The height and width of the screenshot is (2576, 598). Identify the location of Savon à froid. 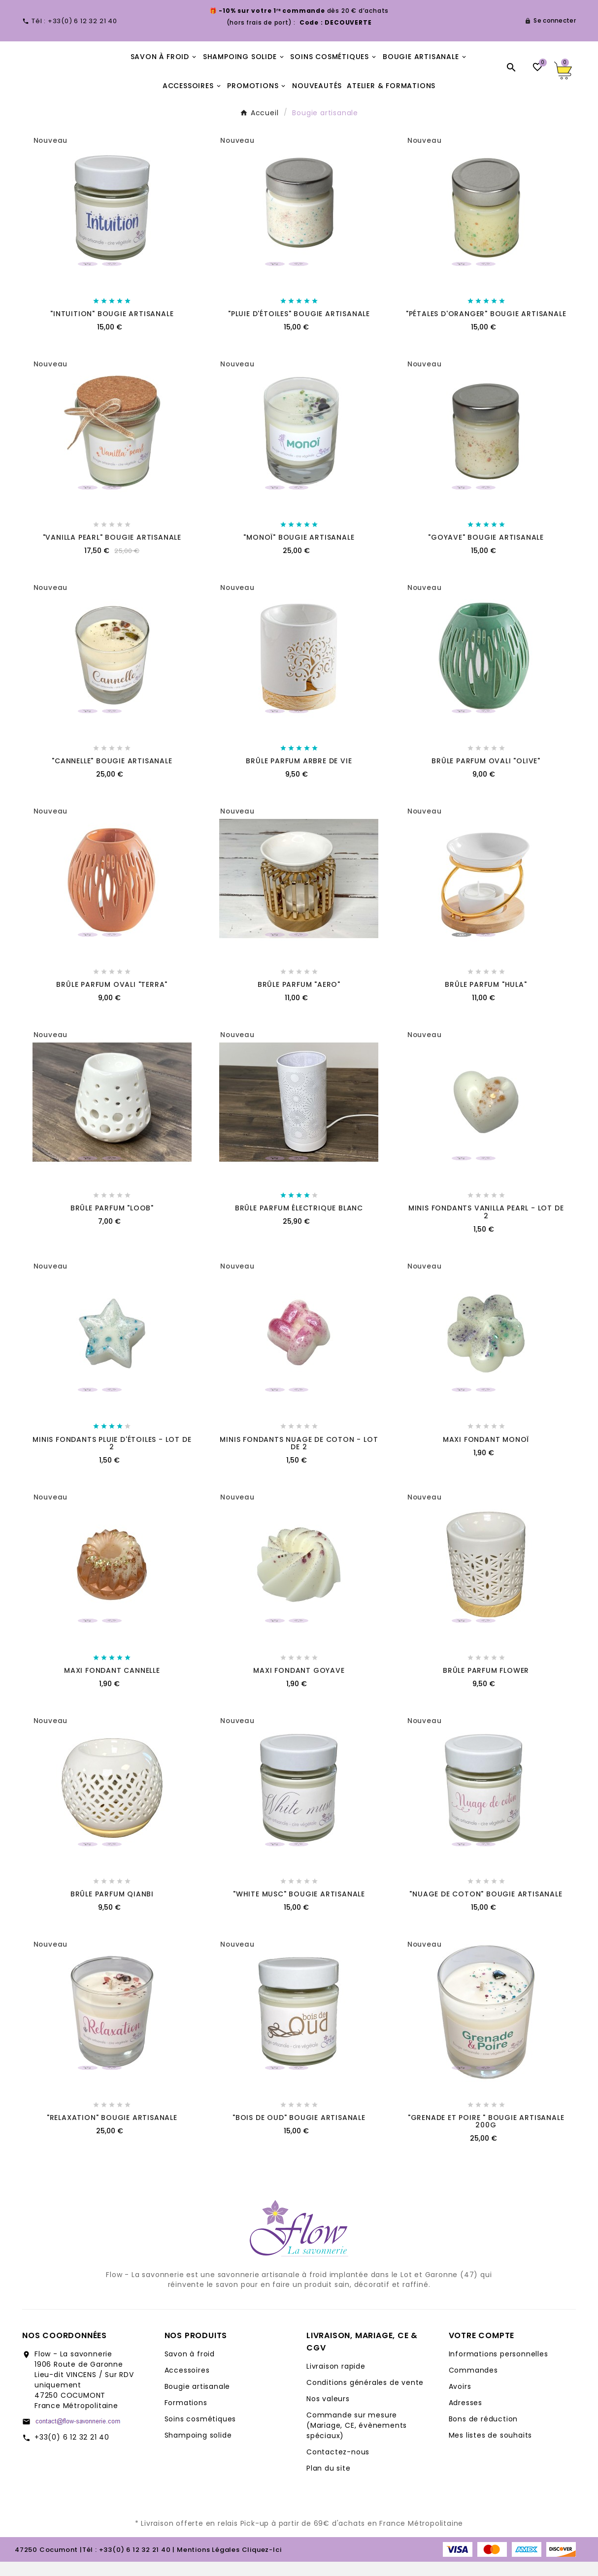
(190, 2368).